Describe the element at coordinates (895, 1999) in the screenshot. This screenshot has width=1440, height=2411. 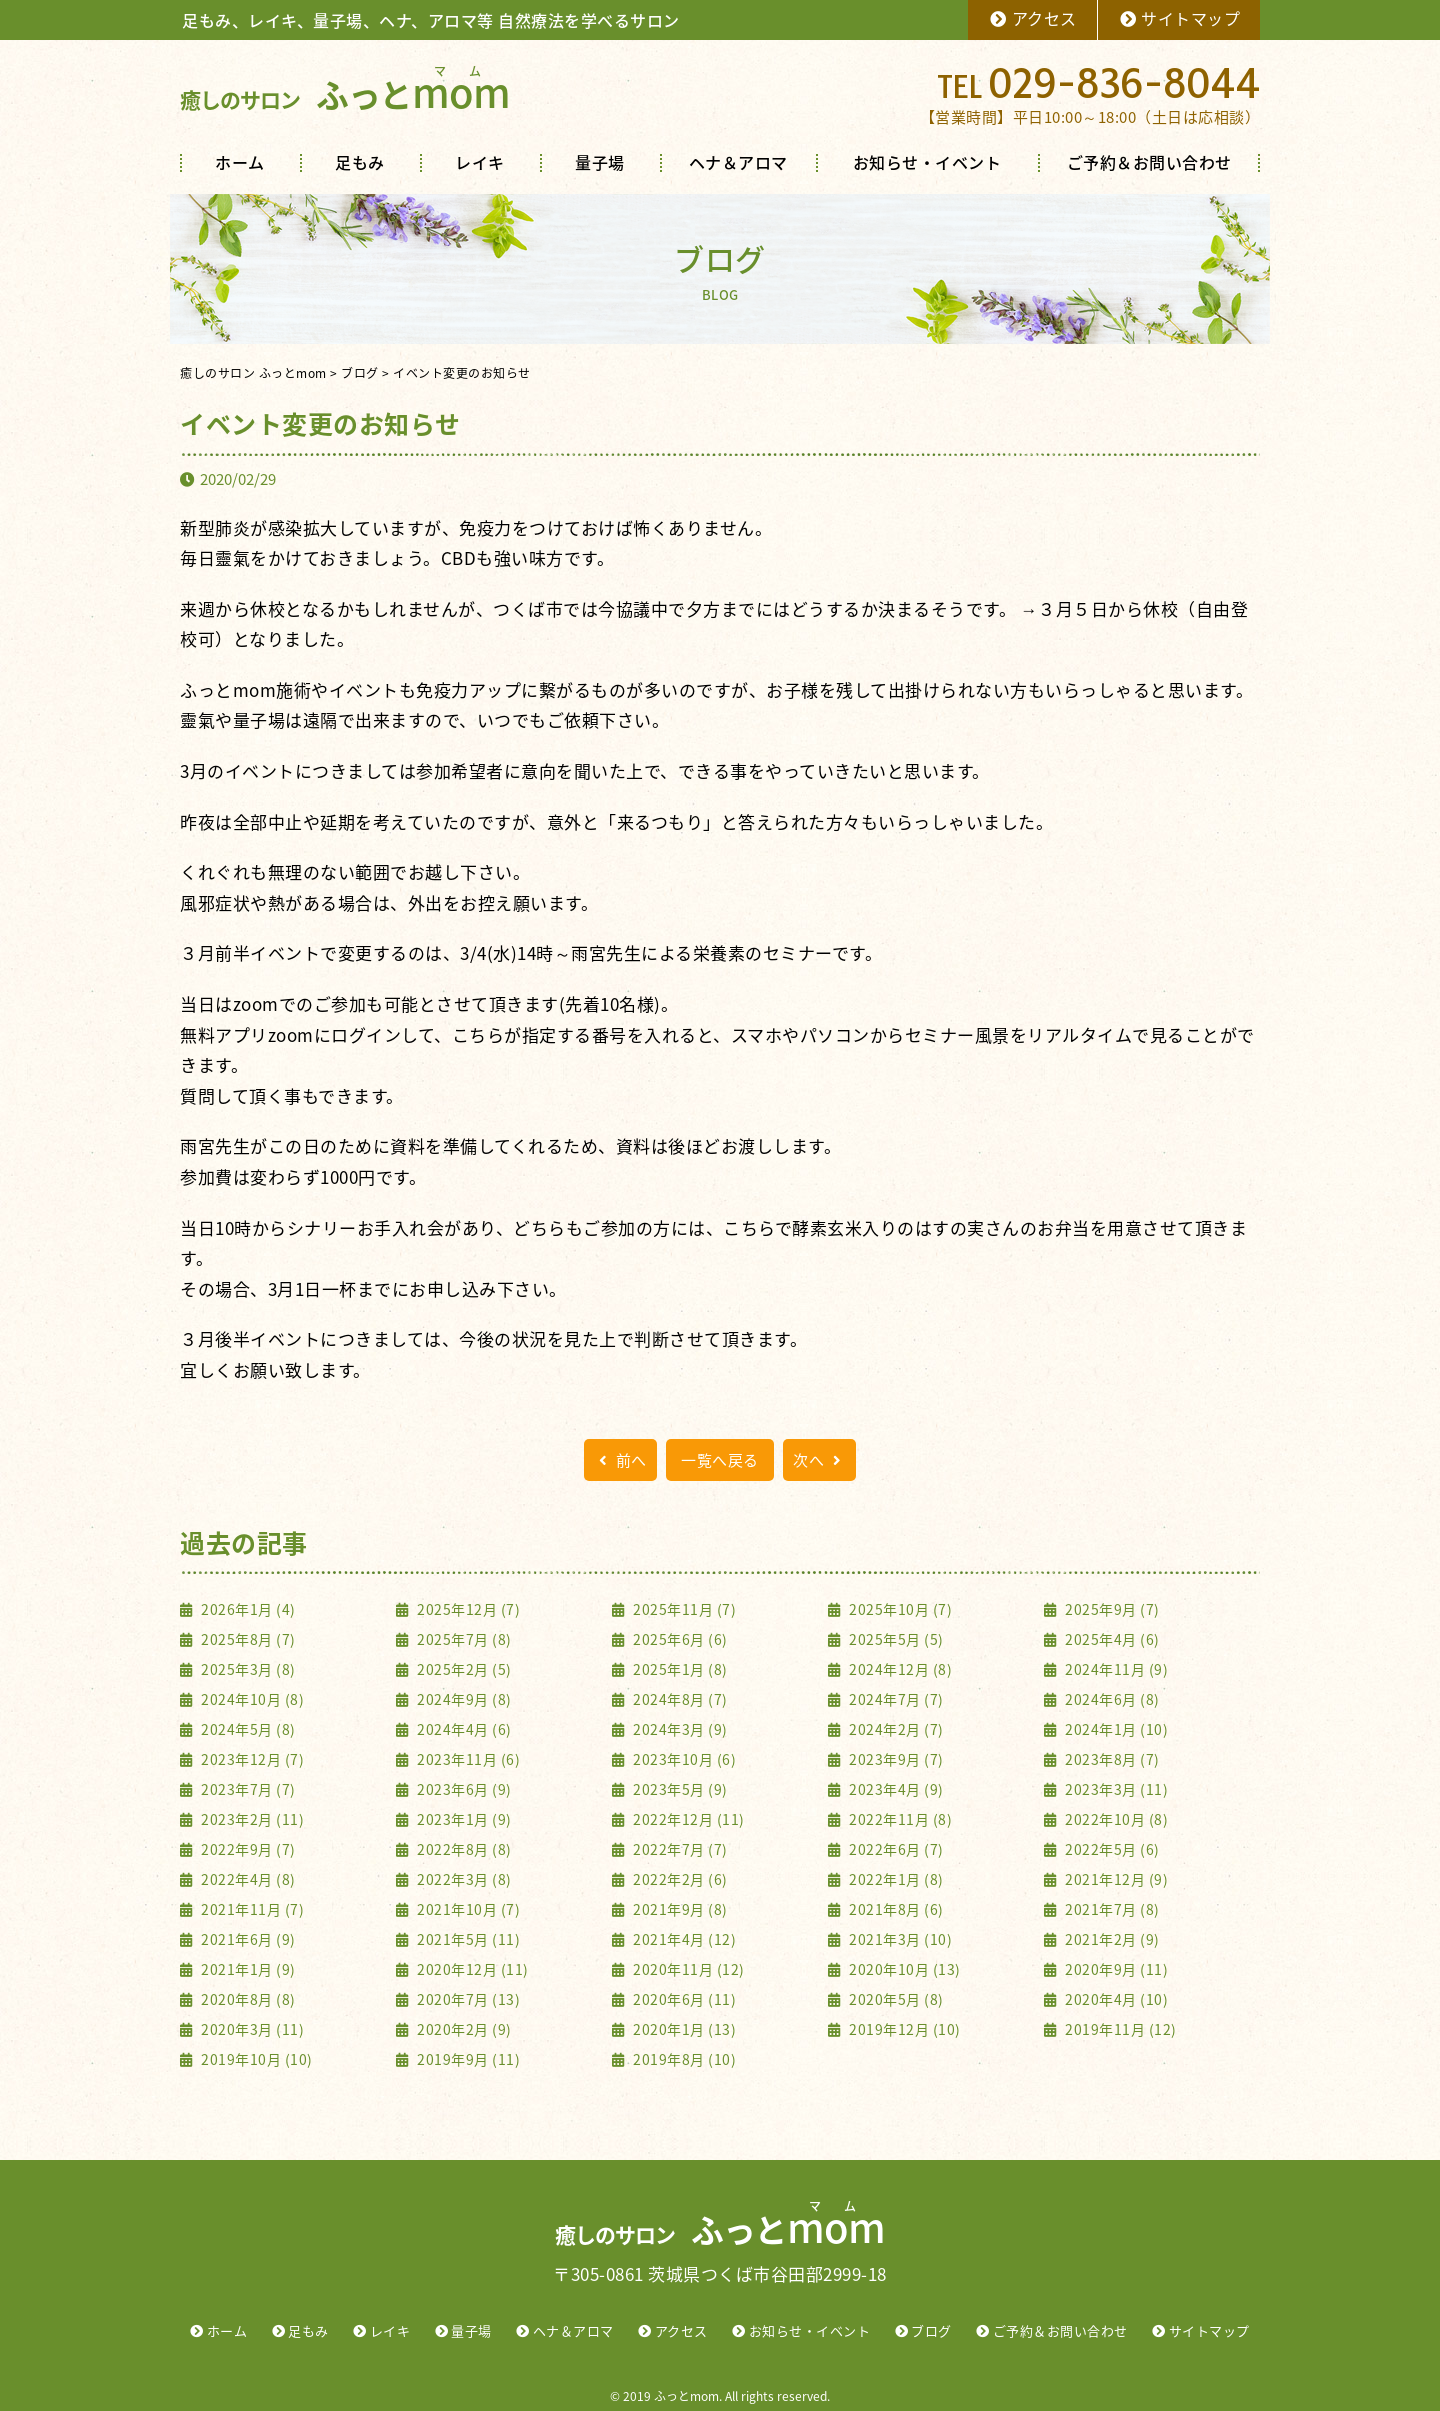
I see `2020年5月 (8)` at that location.